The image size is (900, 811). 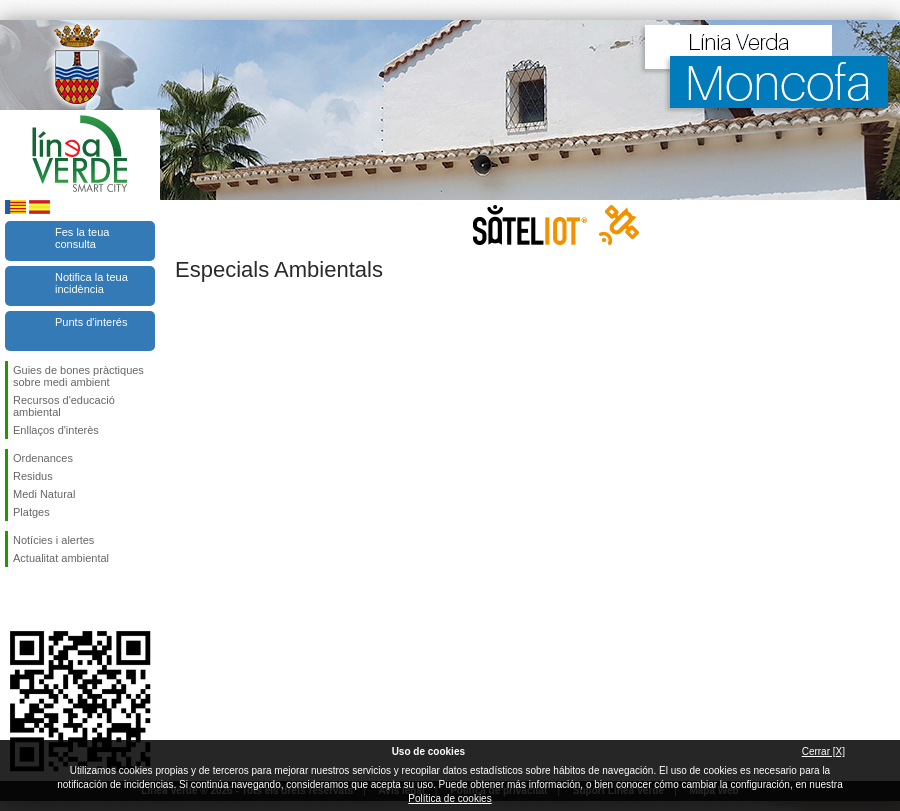 What do you see at coordinates (64, 406) in the screenshot?
I see `Recursos d'educació ambiental` at bounding box center [64, 406].